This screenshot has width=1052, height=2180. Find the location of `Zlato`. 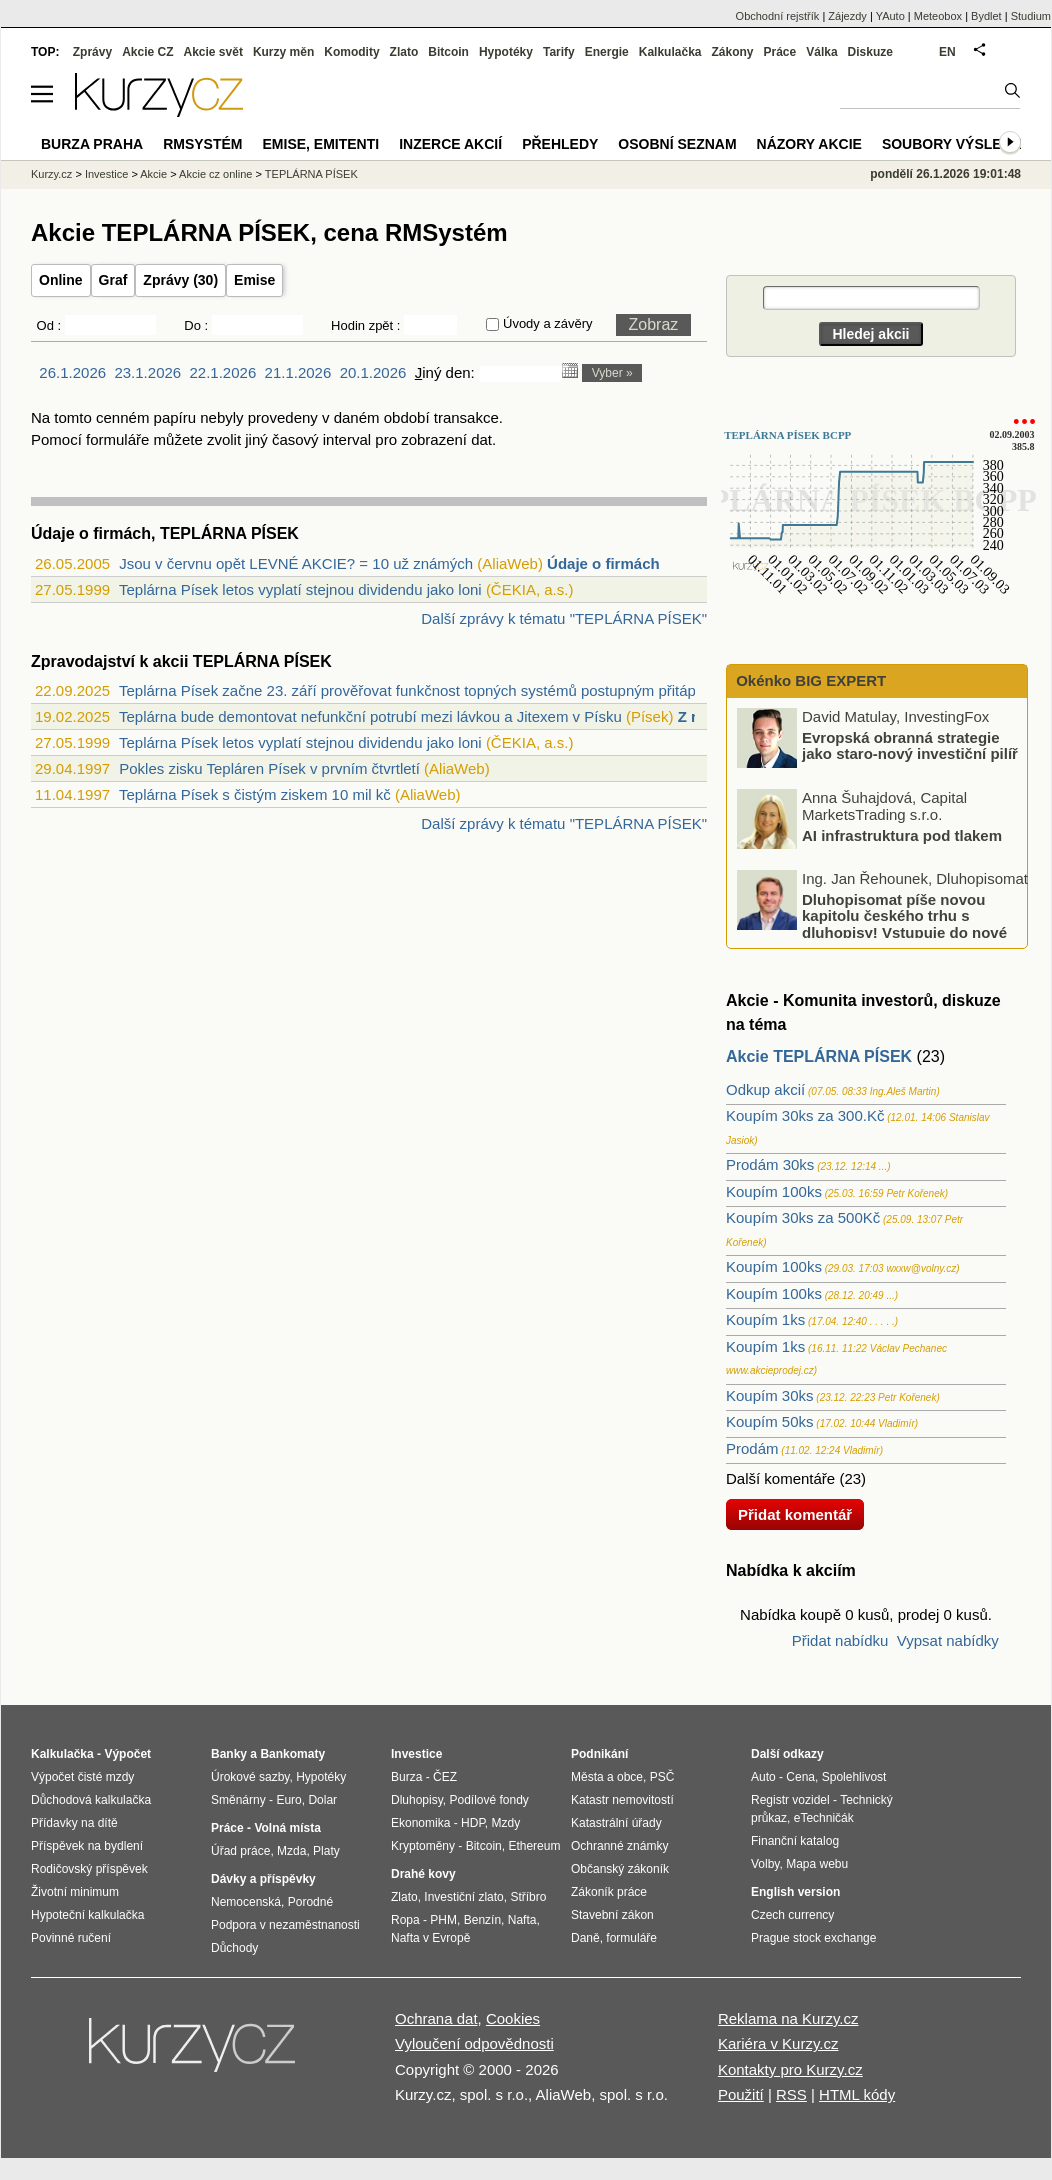

Zlato is located at coordinates (404, 52).